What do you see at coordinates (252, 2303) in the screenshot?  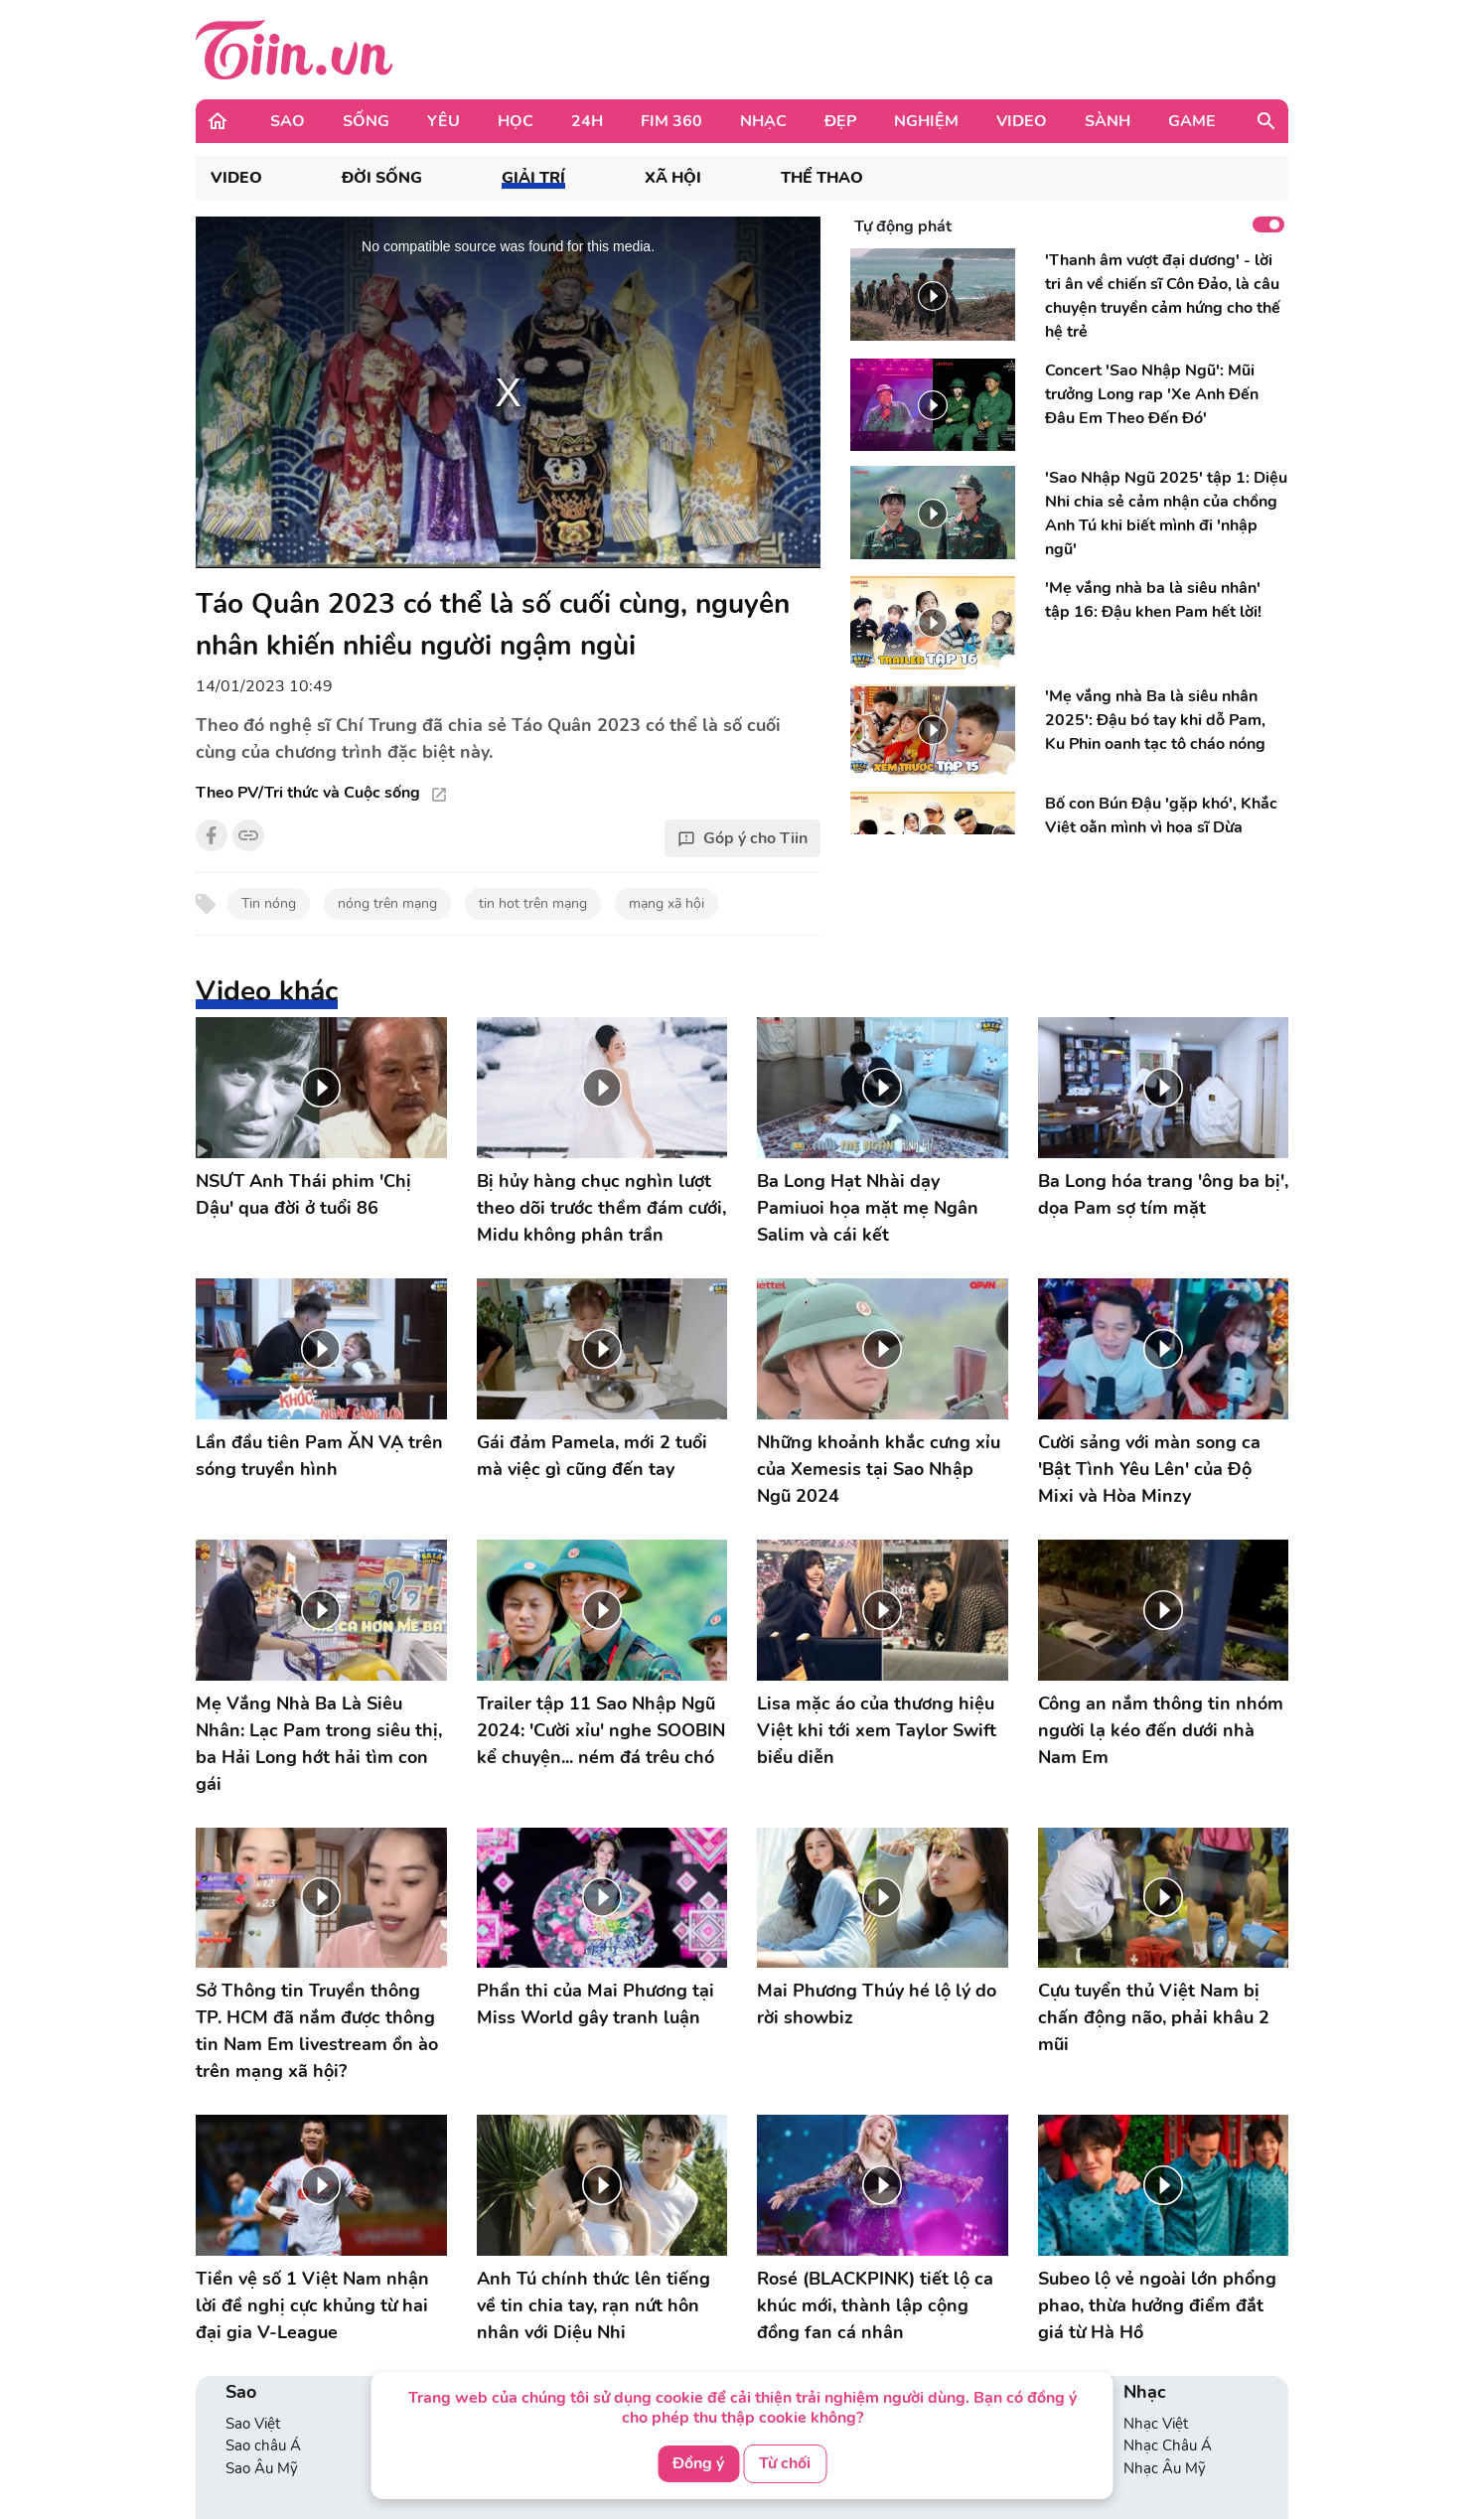 I see `Sao Việt` at bounding box center [252, 2303].